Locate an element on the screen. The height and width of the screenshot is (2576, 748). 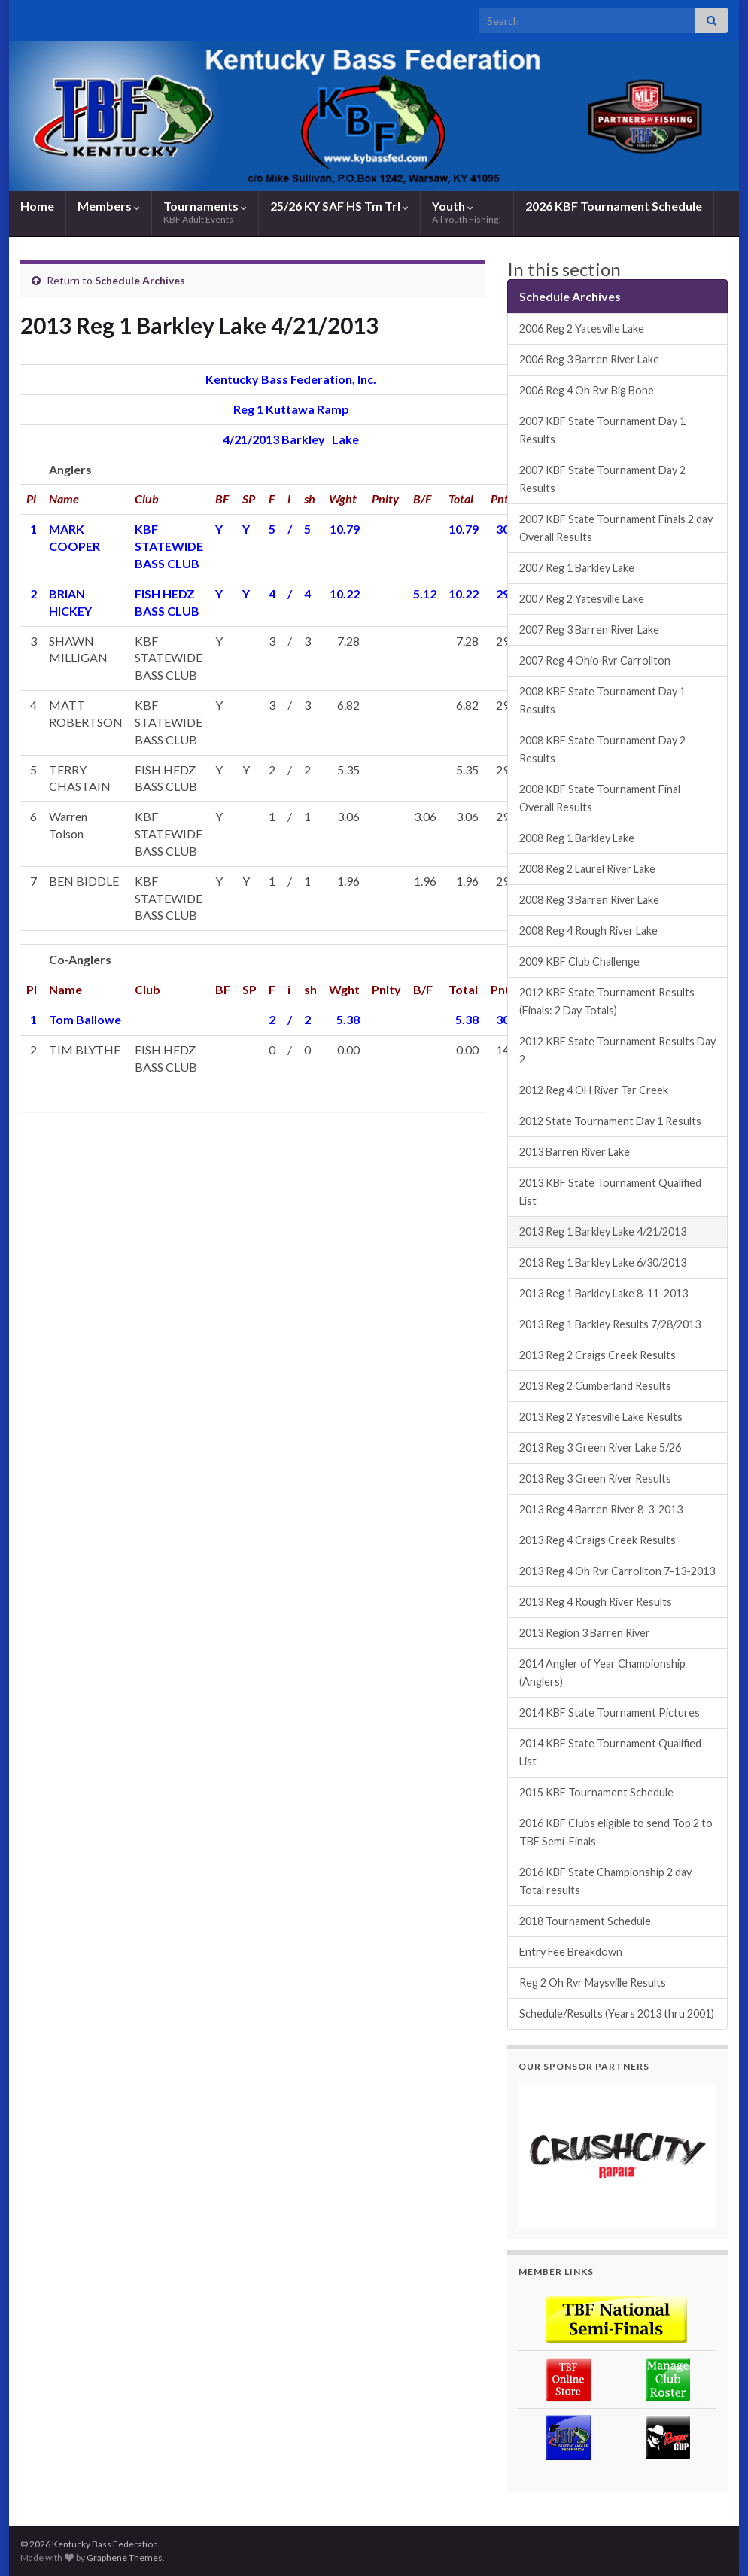
Entry Fee Breakdown is located at coordinates (570, 1951).